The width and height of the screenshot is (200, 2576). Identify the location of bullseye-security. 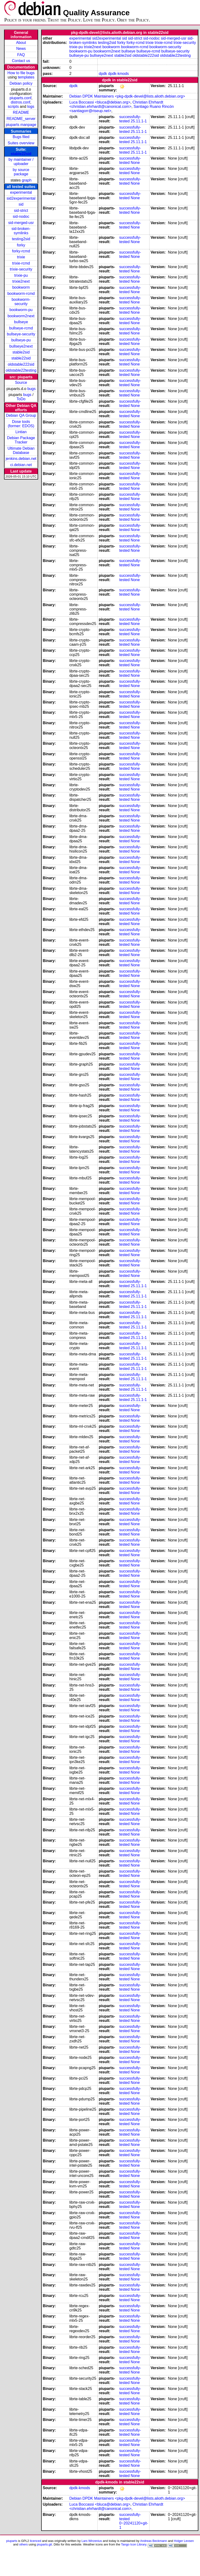
(21, 334).